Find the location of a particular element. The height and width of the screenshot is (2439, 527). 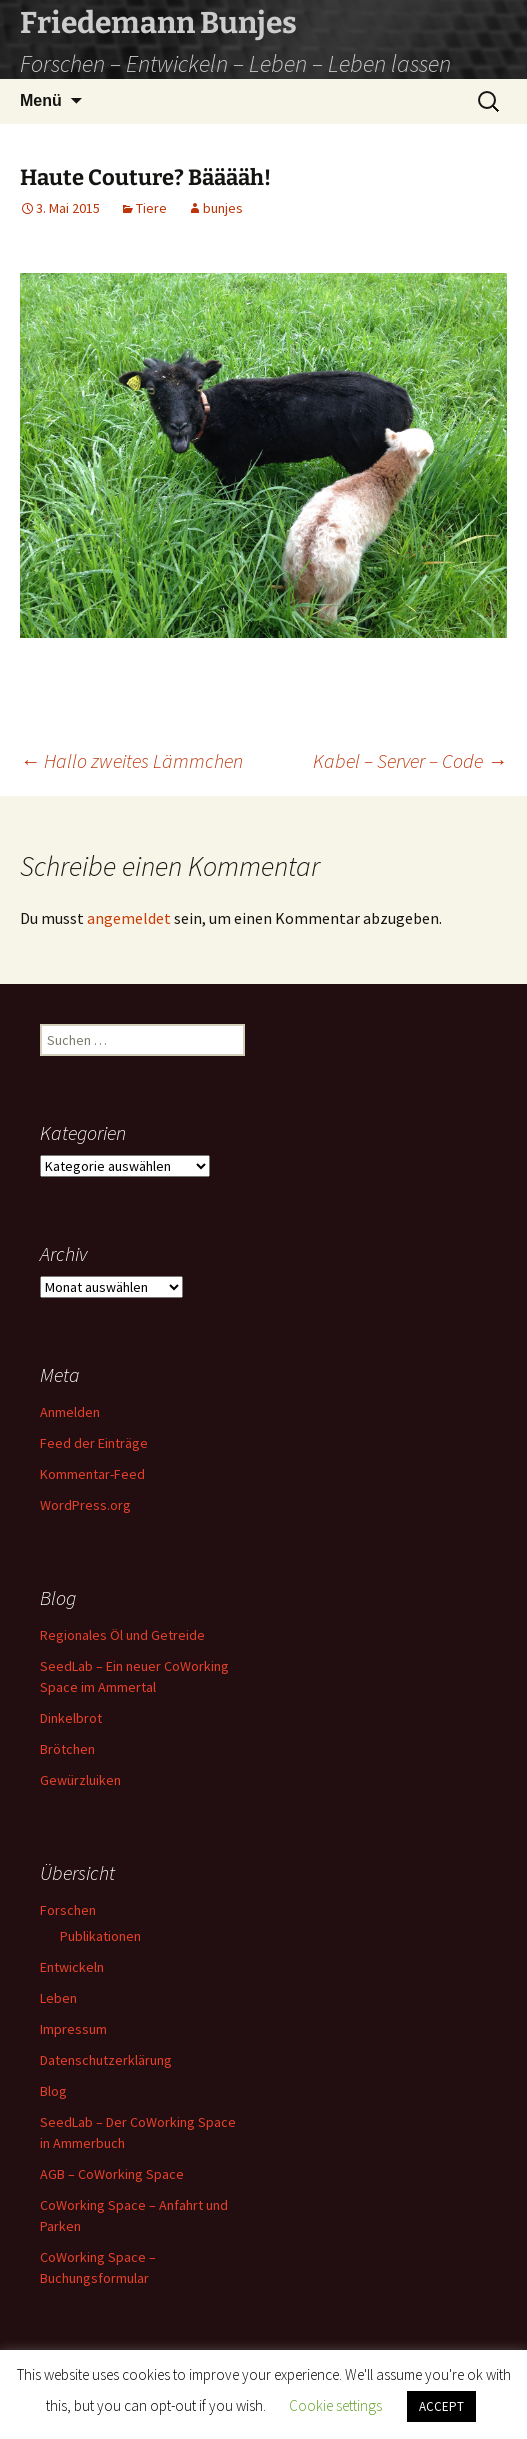

Brötchen is located at coordinates (67, 1749).